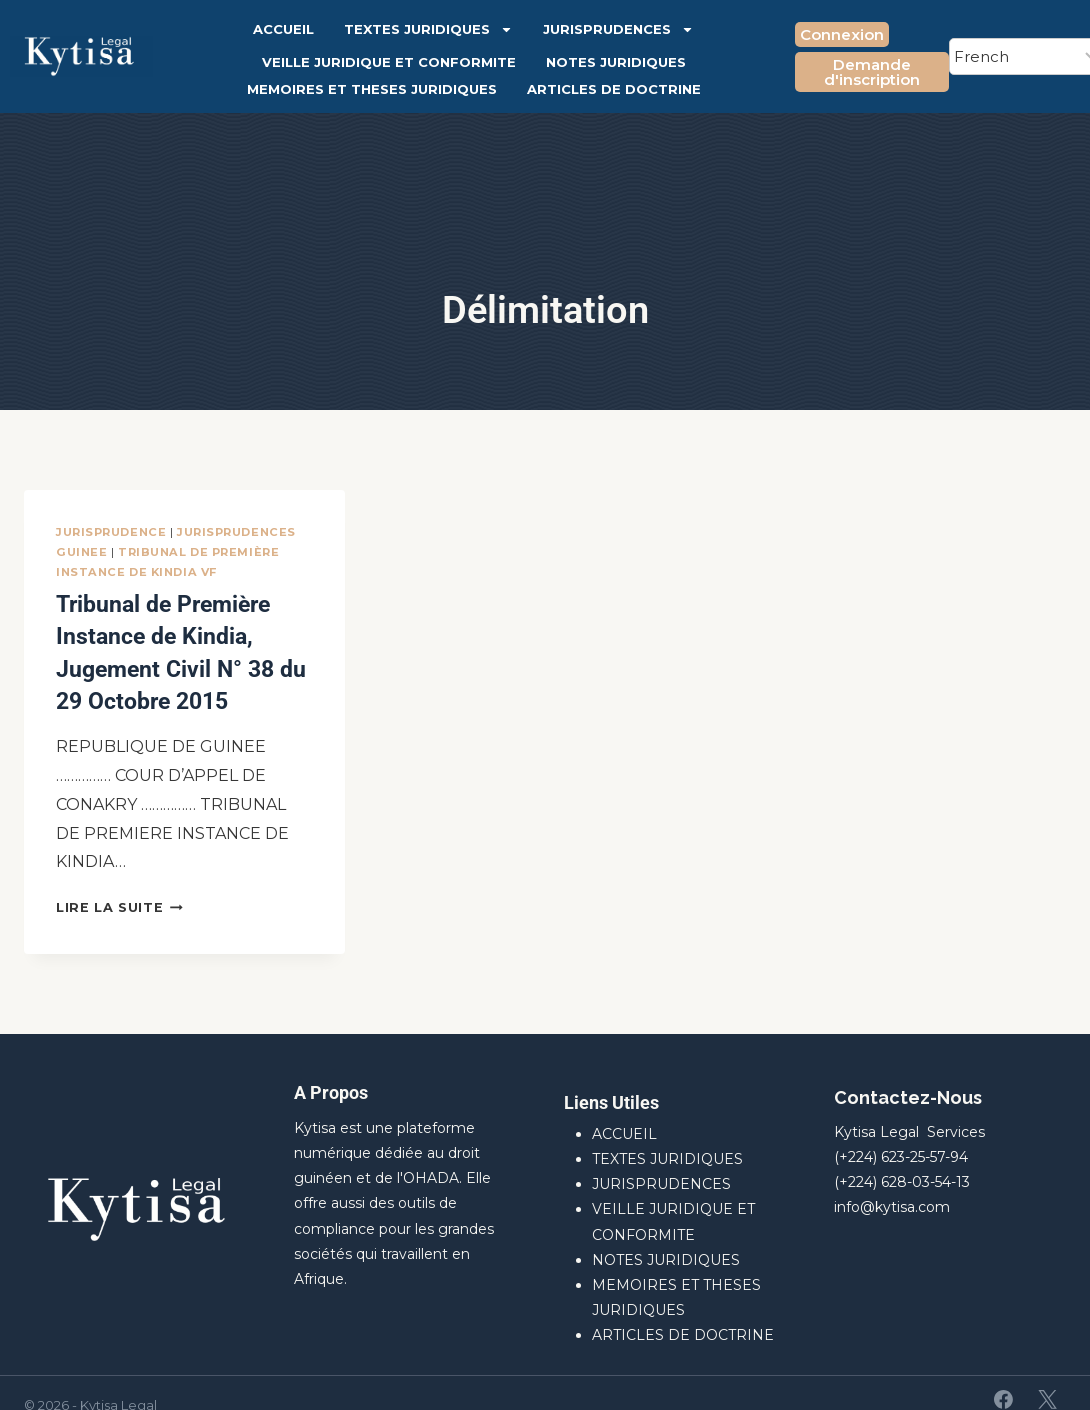  Describe the element at coordinates (892, 1182) in the screenshot. I see `info@kytisa.com` at that location.